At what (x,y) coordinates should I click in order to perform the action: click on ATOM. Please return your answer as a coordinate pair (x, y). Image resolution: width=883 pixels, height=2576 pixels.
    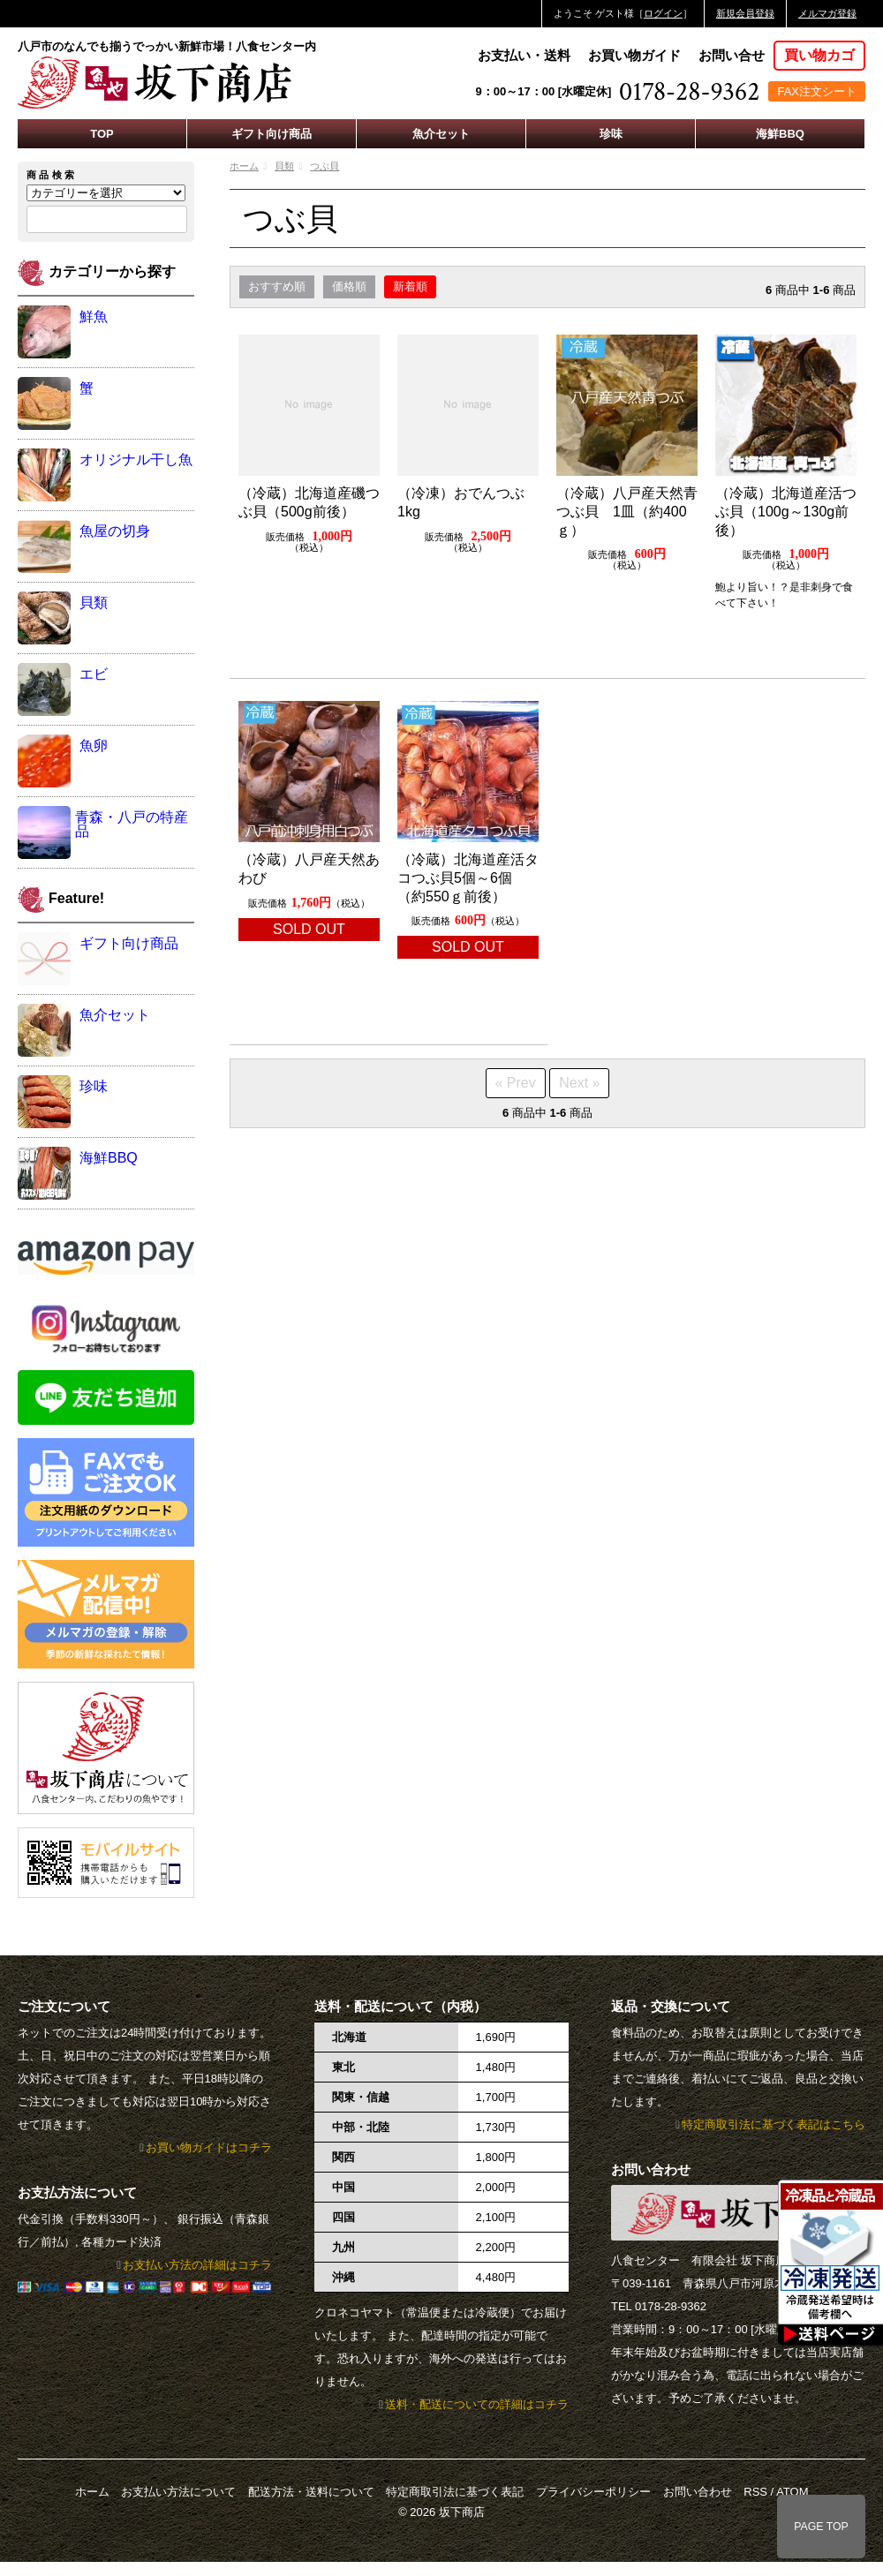
    Looking at the image, I should click on (792, 2491).